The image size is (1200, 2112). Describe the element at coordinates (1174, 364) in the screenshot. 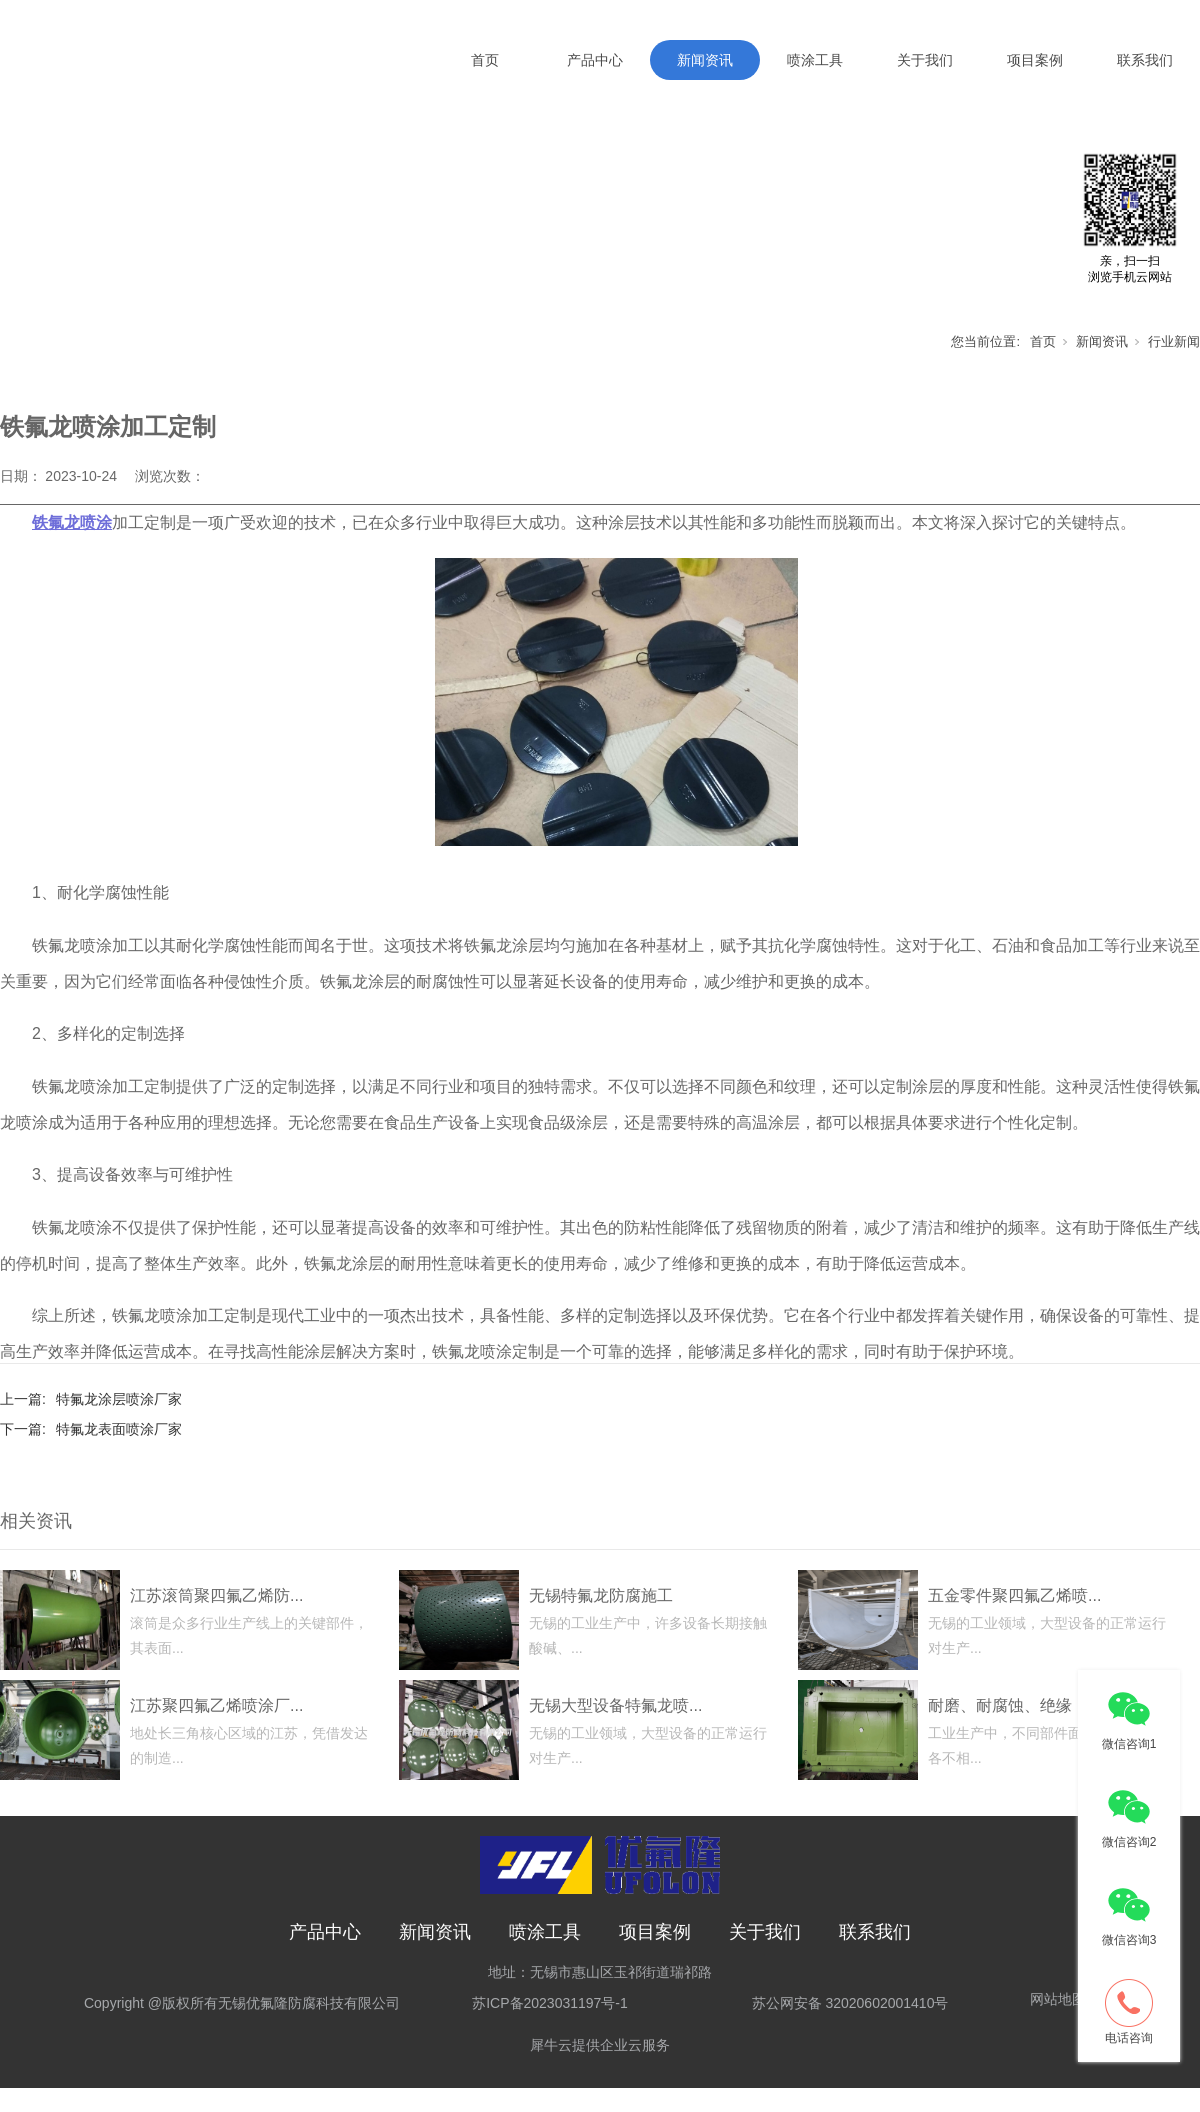

I see `行业新闻` at that location.